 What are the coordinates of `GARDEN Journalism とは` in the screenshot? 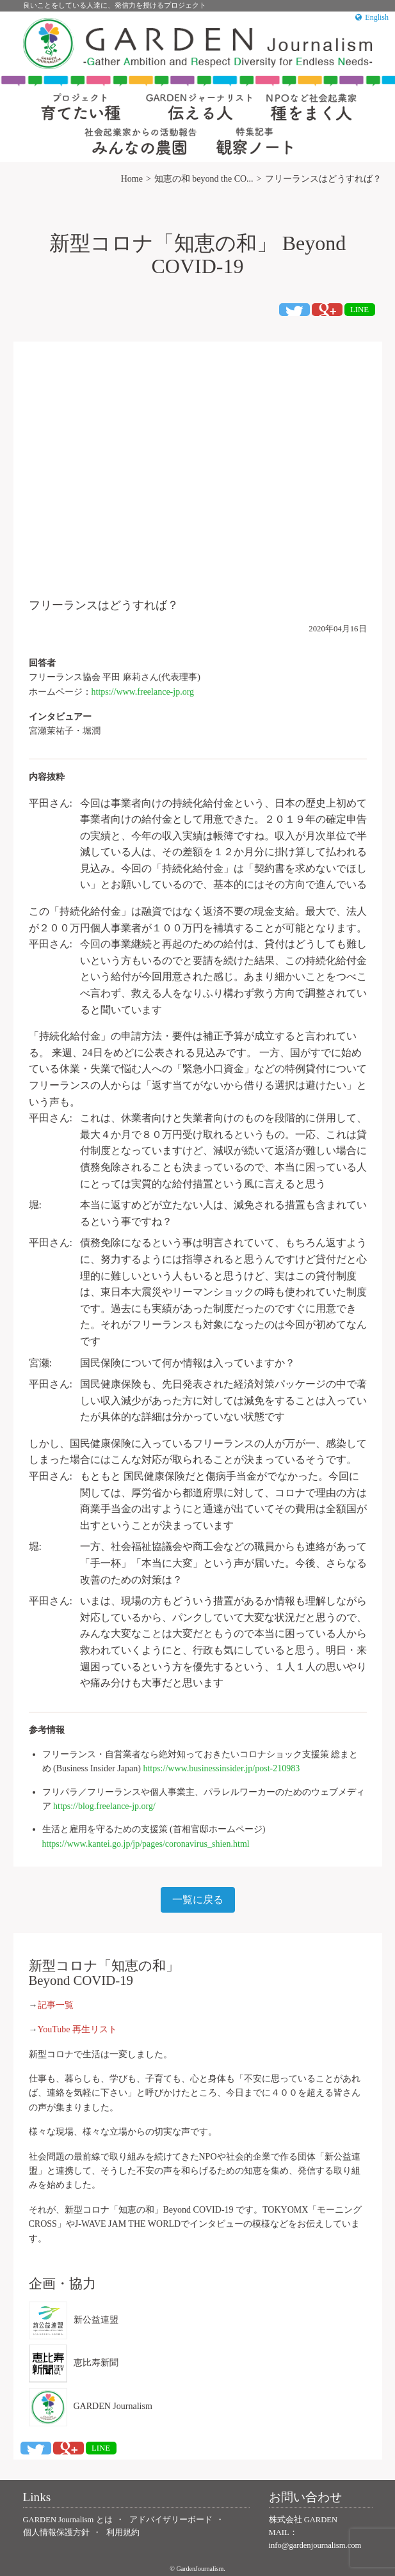 It's located at (68, 2519).